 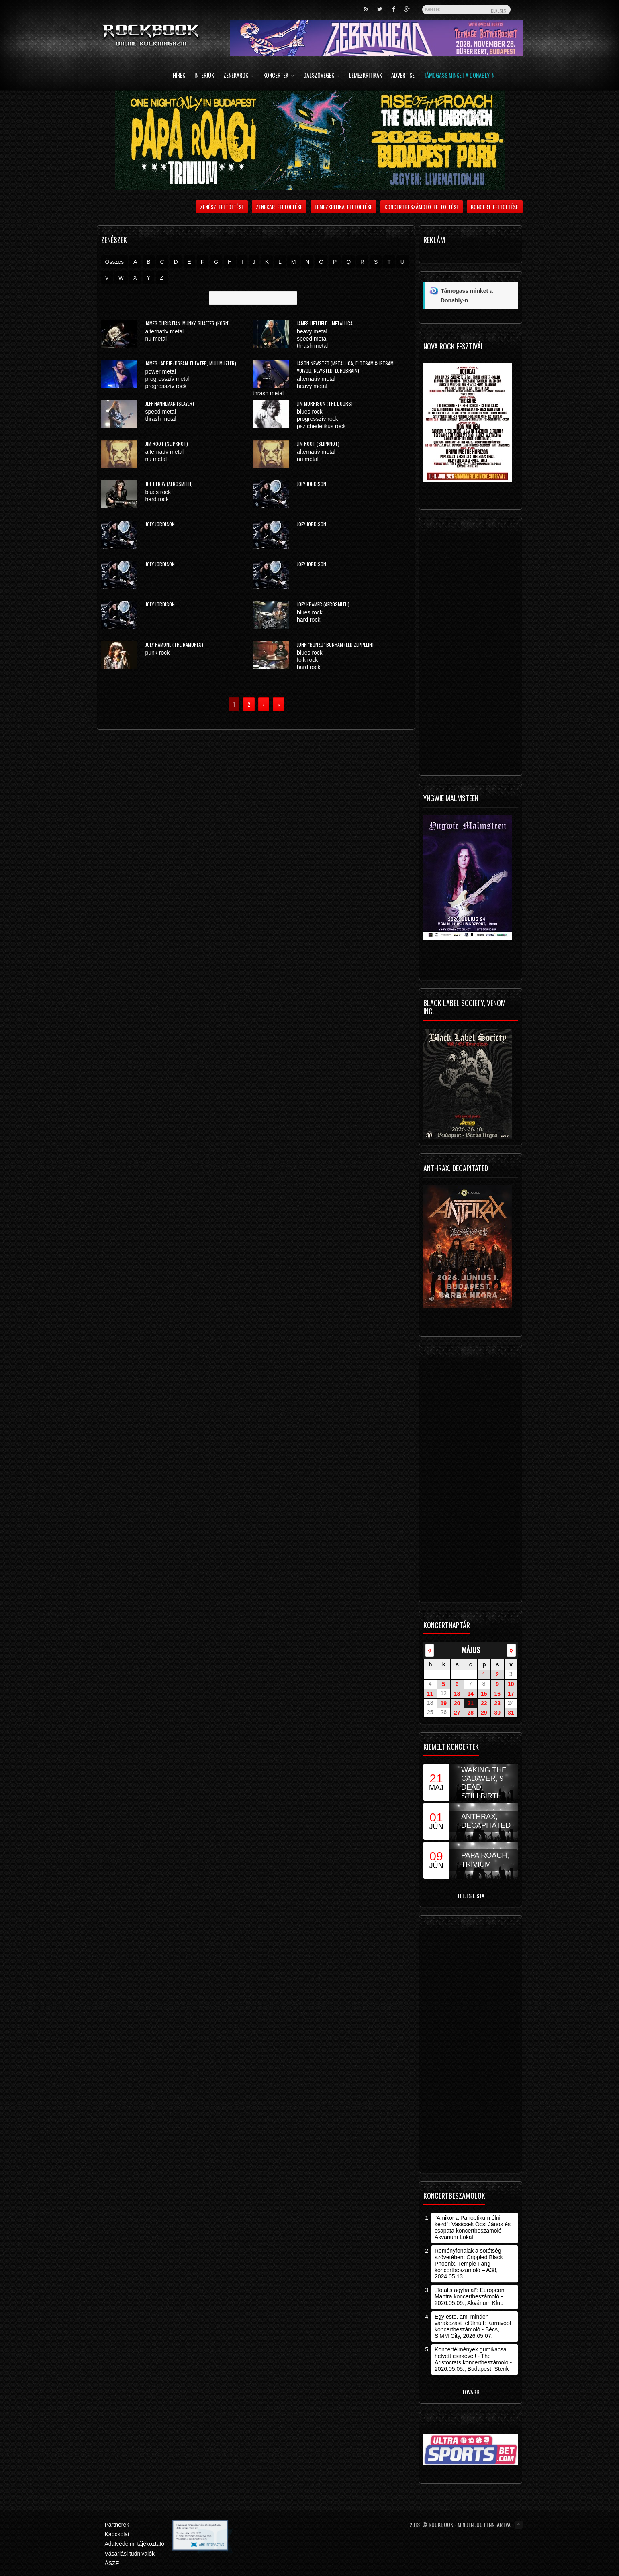 What do you see at coordinates (471, 2392) in the screenshot?
I see `Tovább` at bounding box center [471, 2392].